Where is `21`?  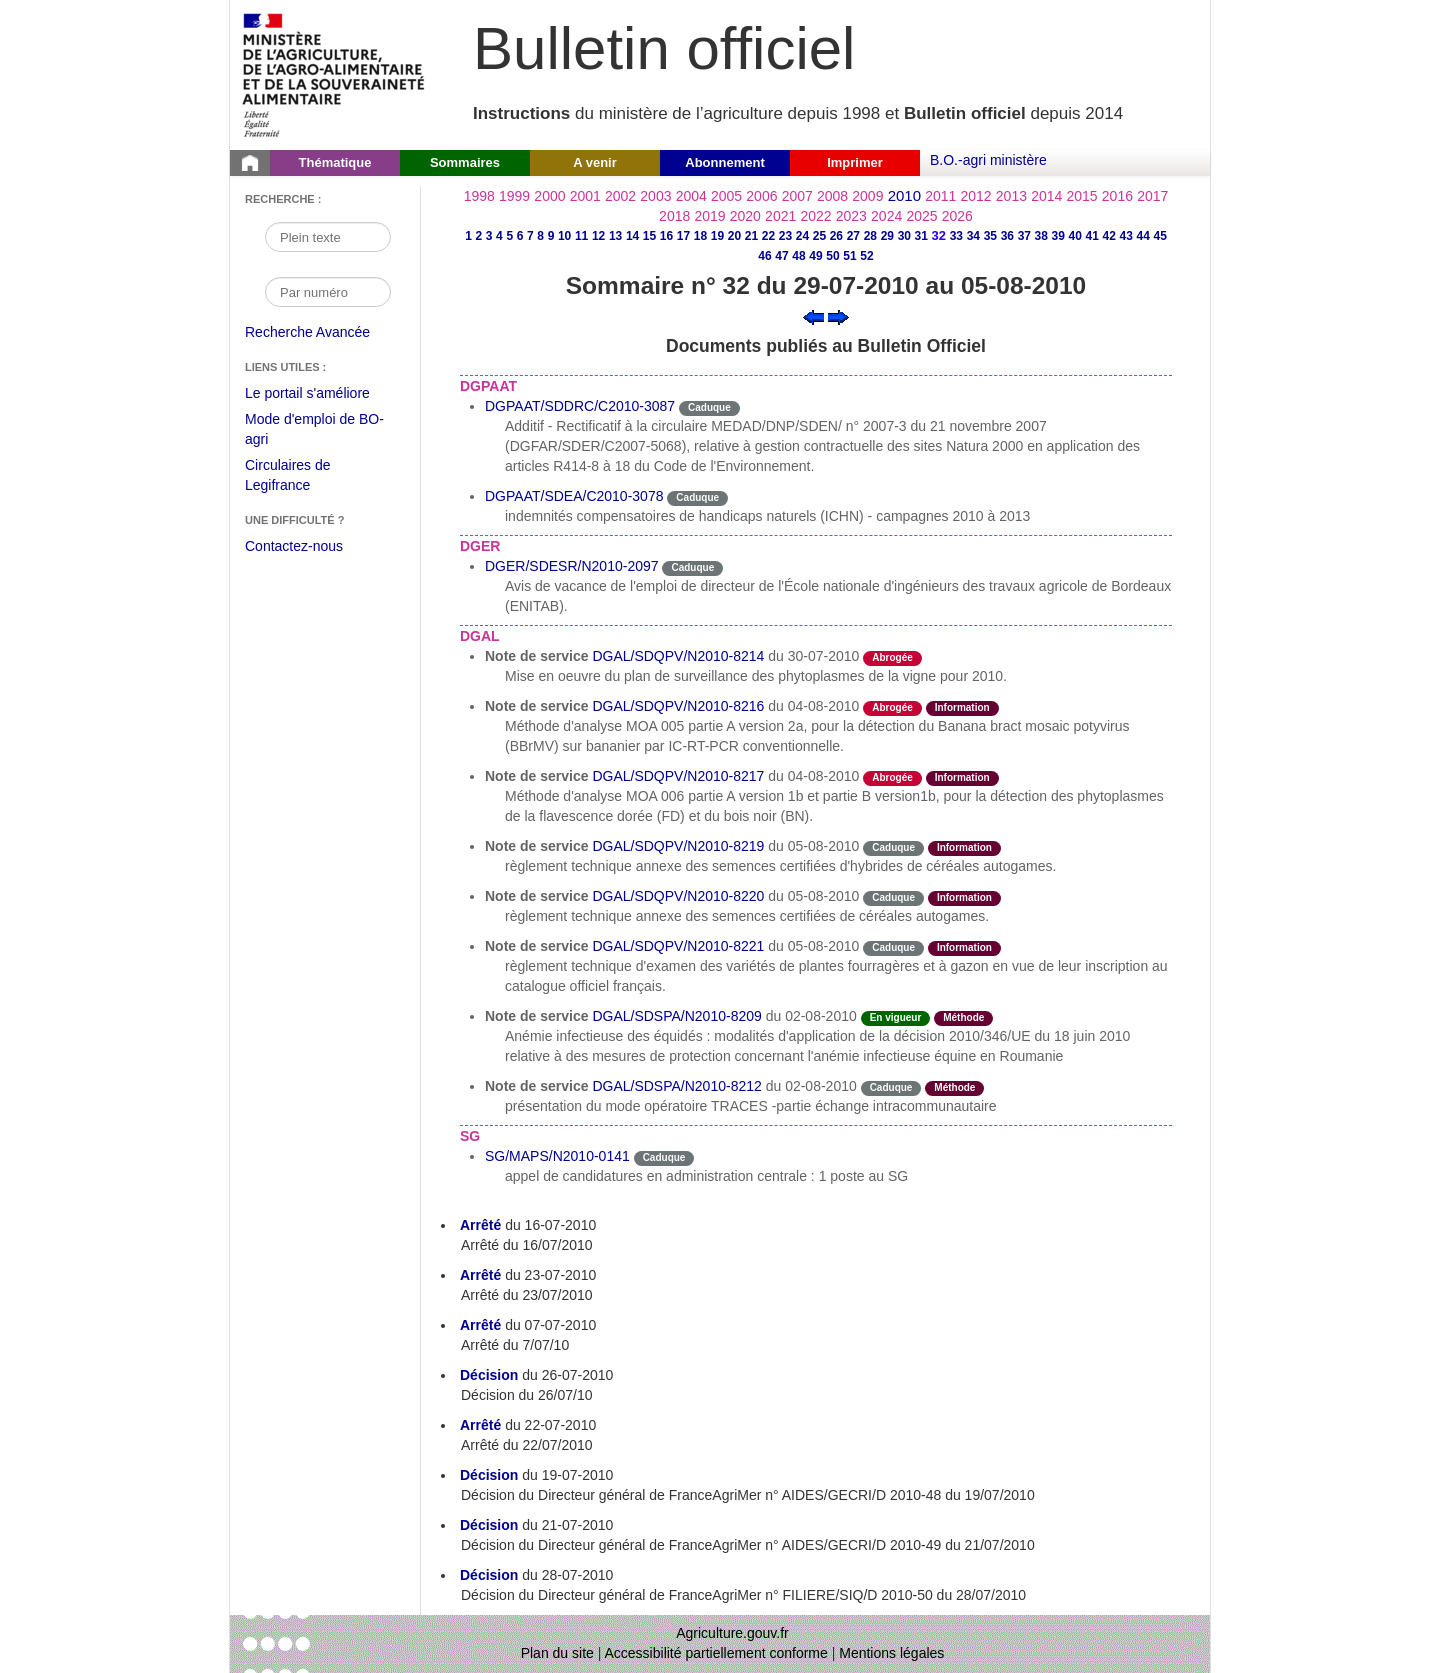 21 is located at coordinates (751, 236).